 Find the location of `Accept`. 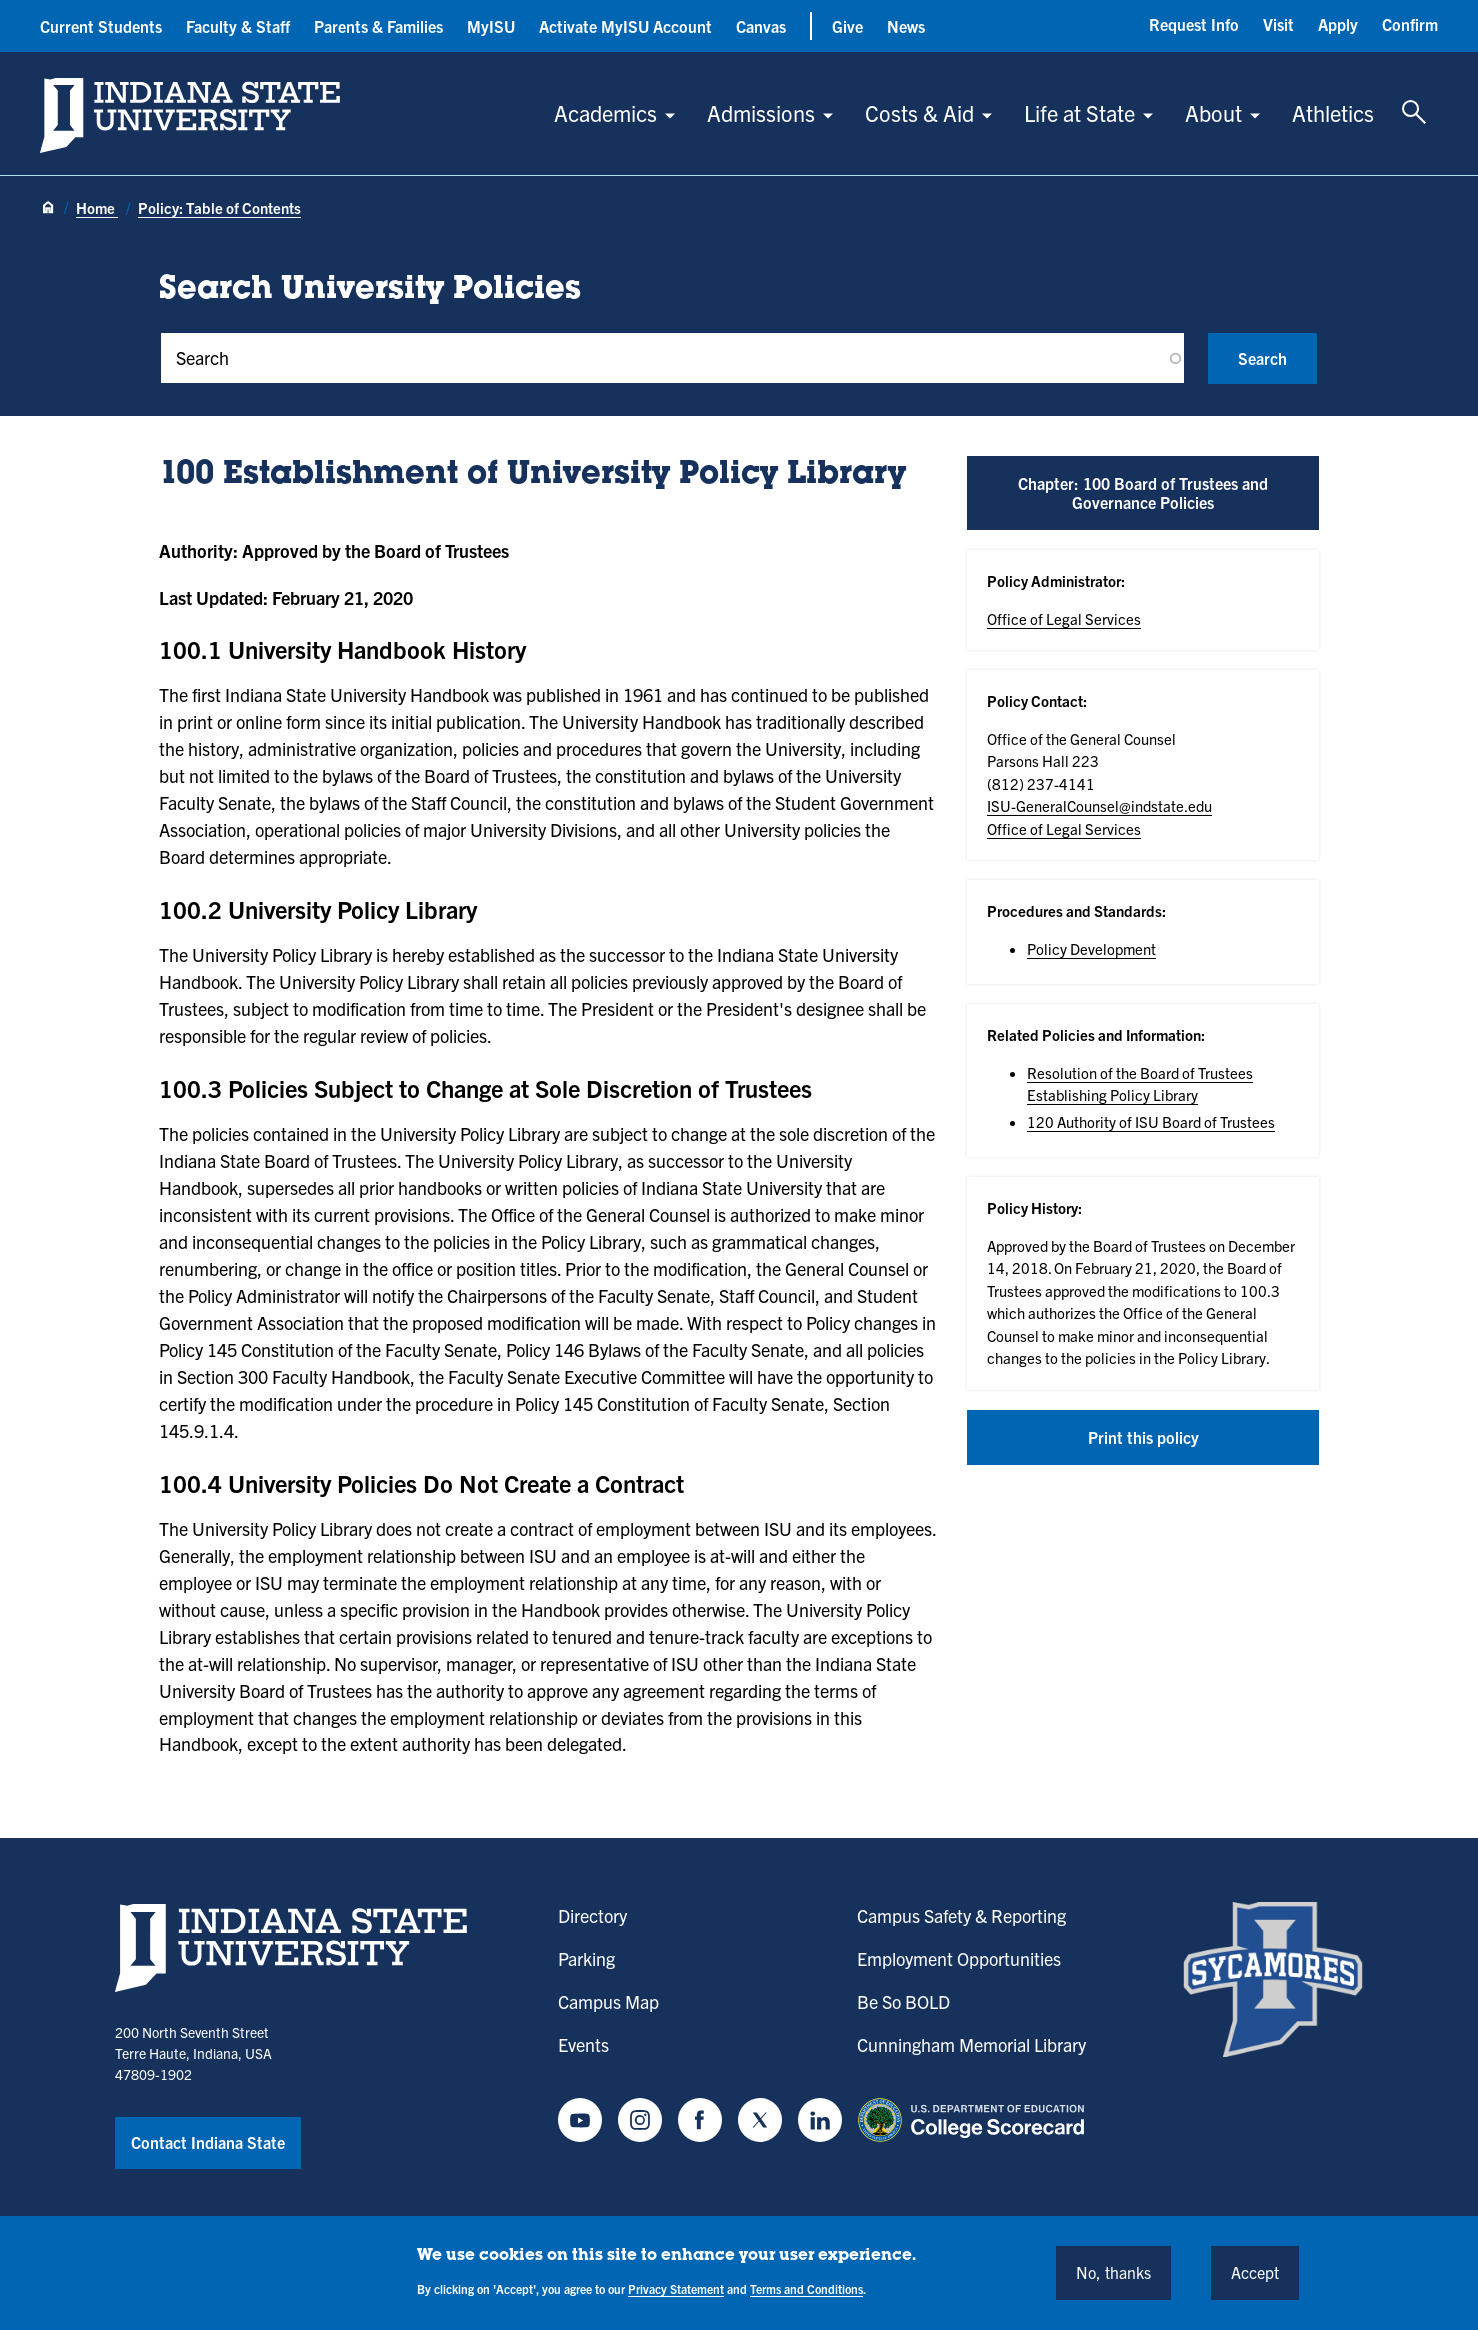

Accept is located at coordinates (1255, 2272).